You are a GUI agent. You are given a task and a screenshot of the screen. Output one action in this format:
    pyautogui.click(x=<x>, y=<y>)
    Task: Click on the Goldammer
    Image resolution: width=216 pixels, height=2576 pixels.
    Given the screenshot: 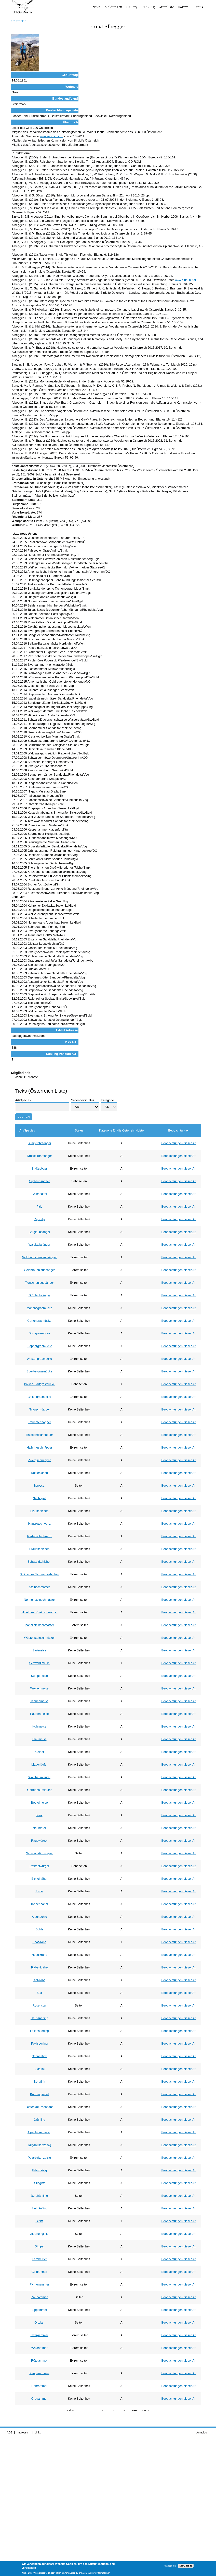 What is the action you would take?
    pyautogui.click(x=39, y=2400)
    